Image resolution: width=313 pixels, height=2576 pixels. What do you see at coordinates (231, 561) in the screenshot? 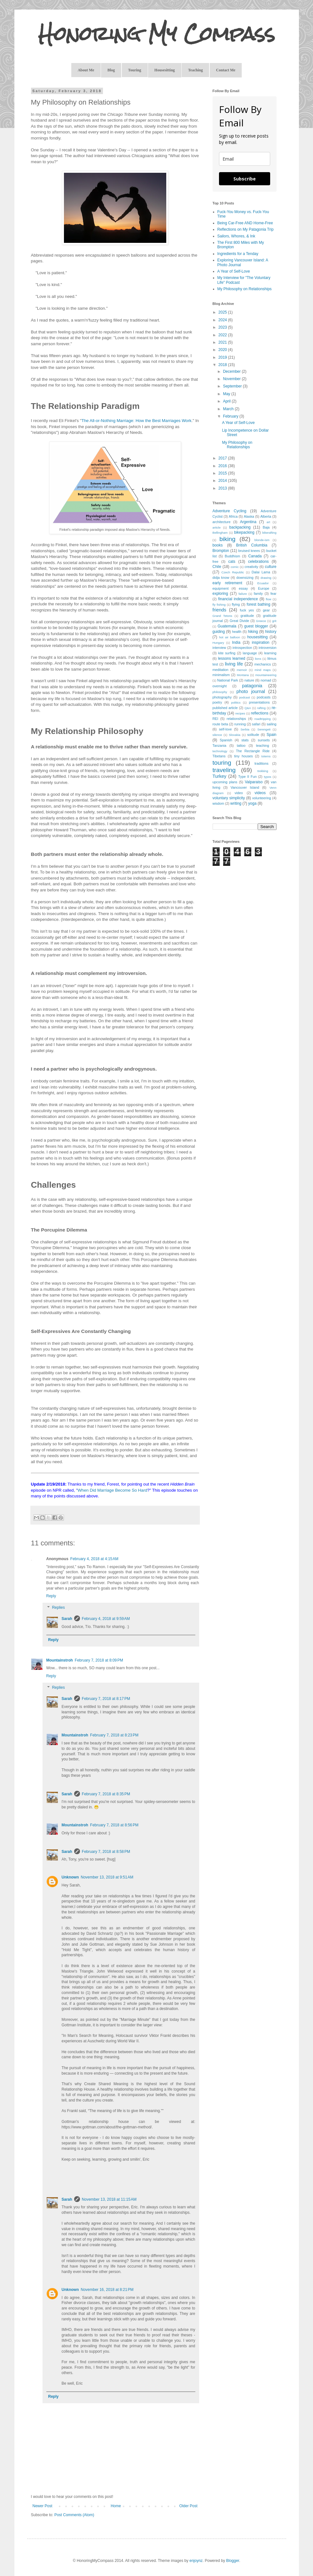
I see `cats` at bounding box center [231, 561].